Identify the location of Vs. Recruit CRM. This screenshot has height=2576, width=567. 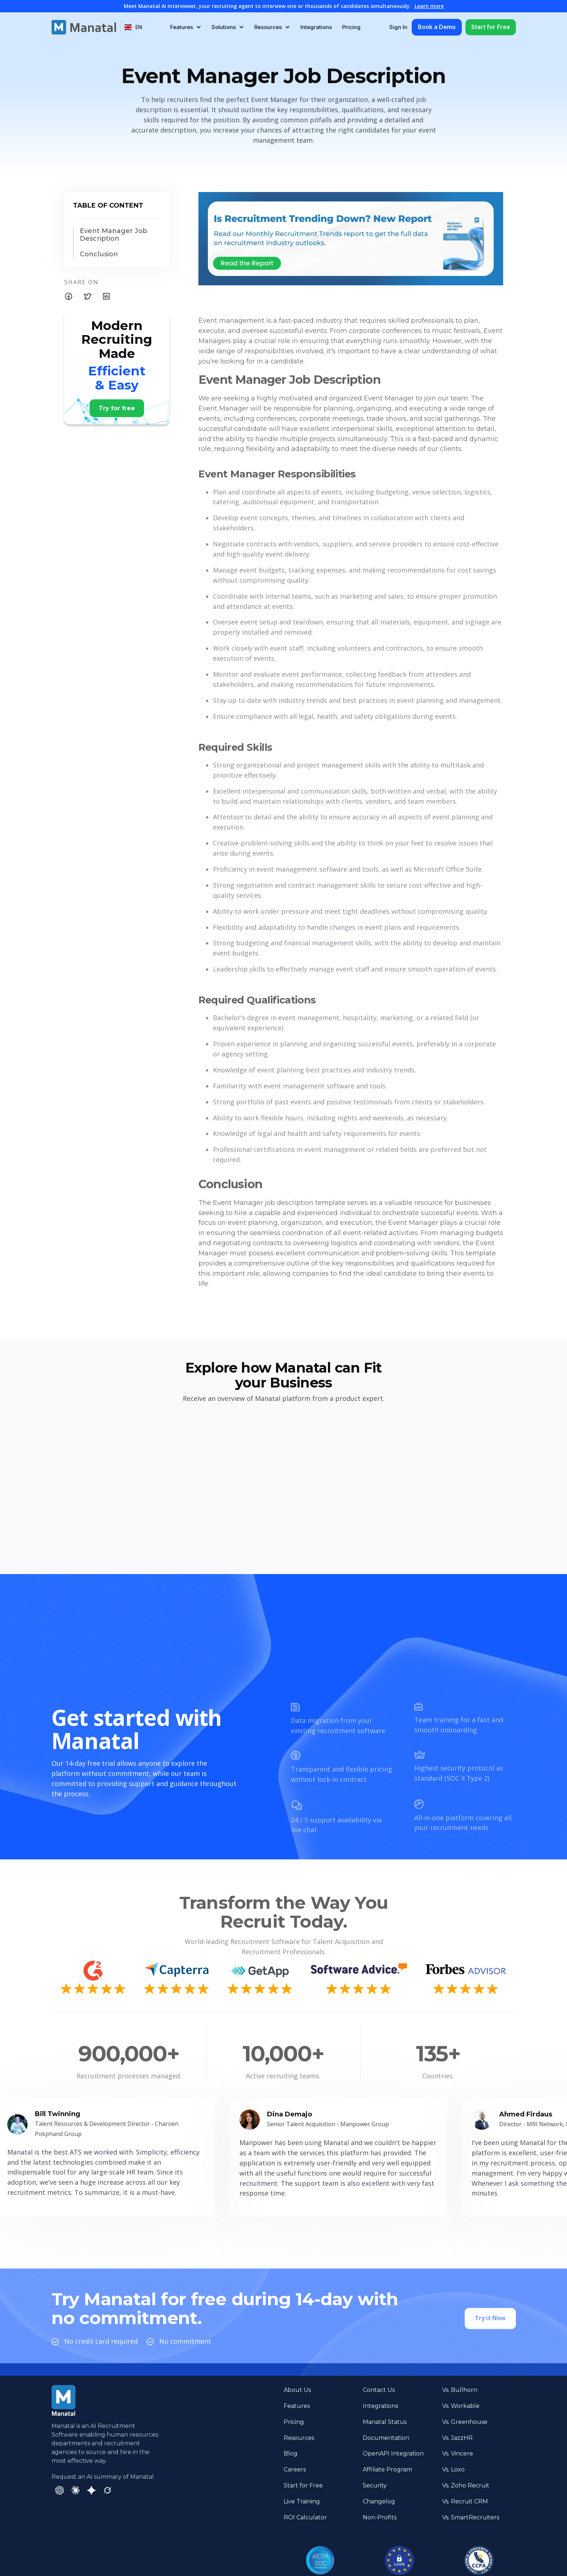
(465, 2501).